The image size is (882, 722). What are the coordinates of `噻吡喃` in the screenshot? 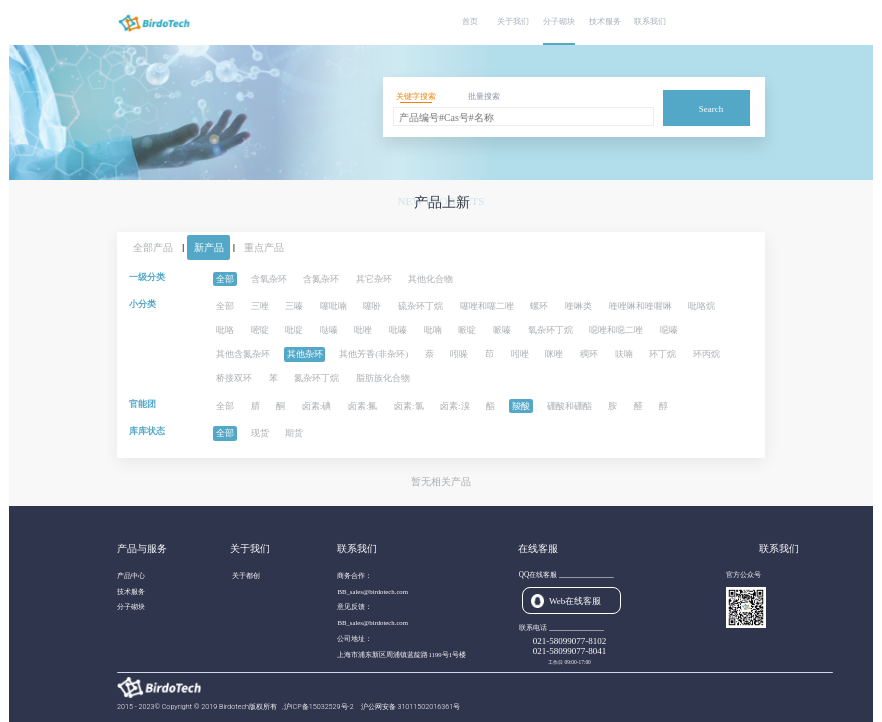 It's located at (333, 306).